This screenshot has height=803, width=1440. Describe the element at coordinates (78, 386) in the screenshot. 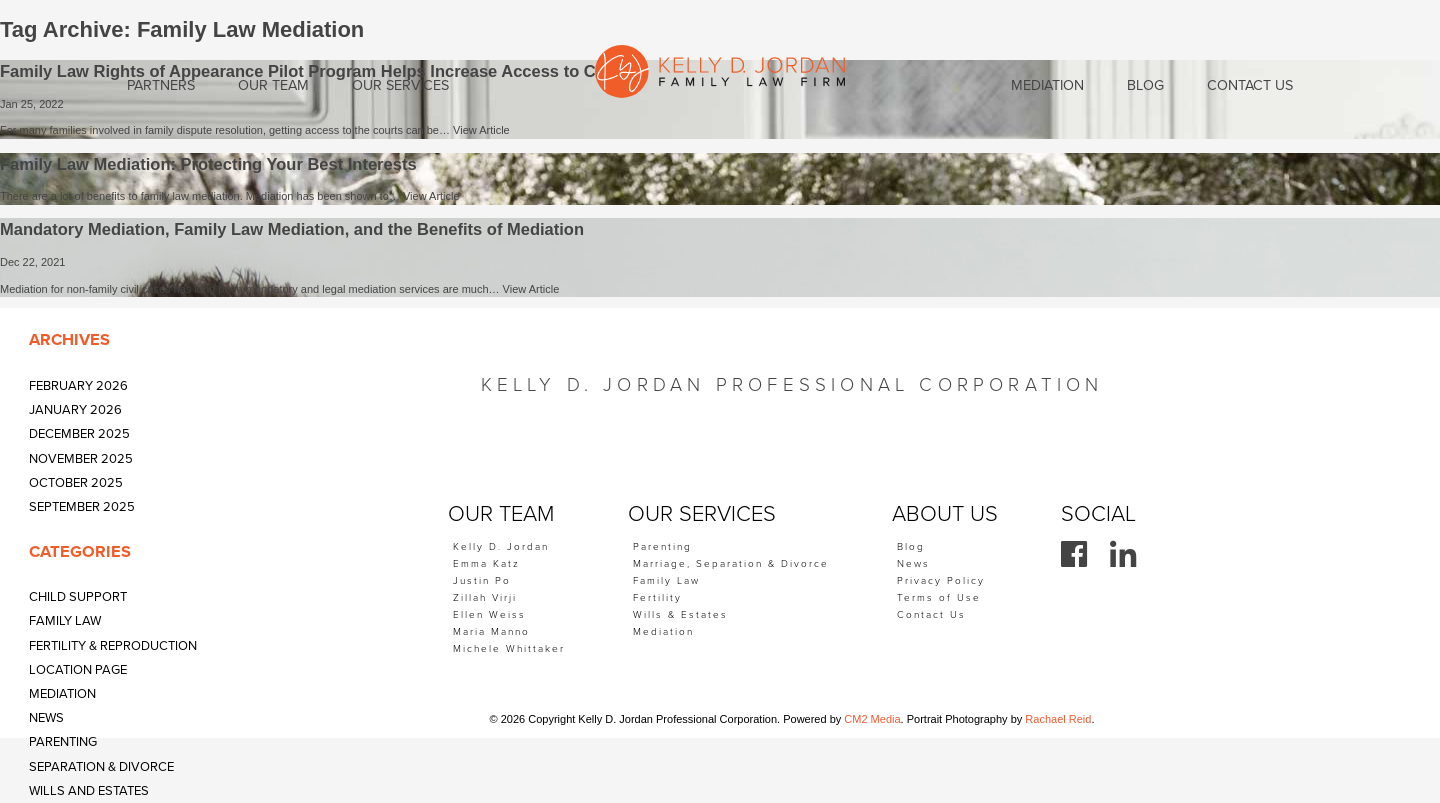

I see `February 2026` at that location.